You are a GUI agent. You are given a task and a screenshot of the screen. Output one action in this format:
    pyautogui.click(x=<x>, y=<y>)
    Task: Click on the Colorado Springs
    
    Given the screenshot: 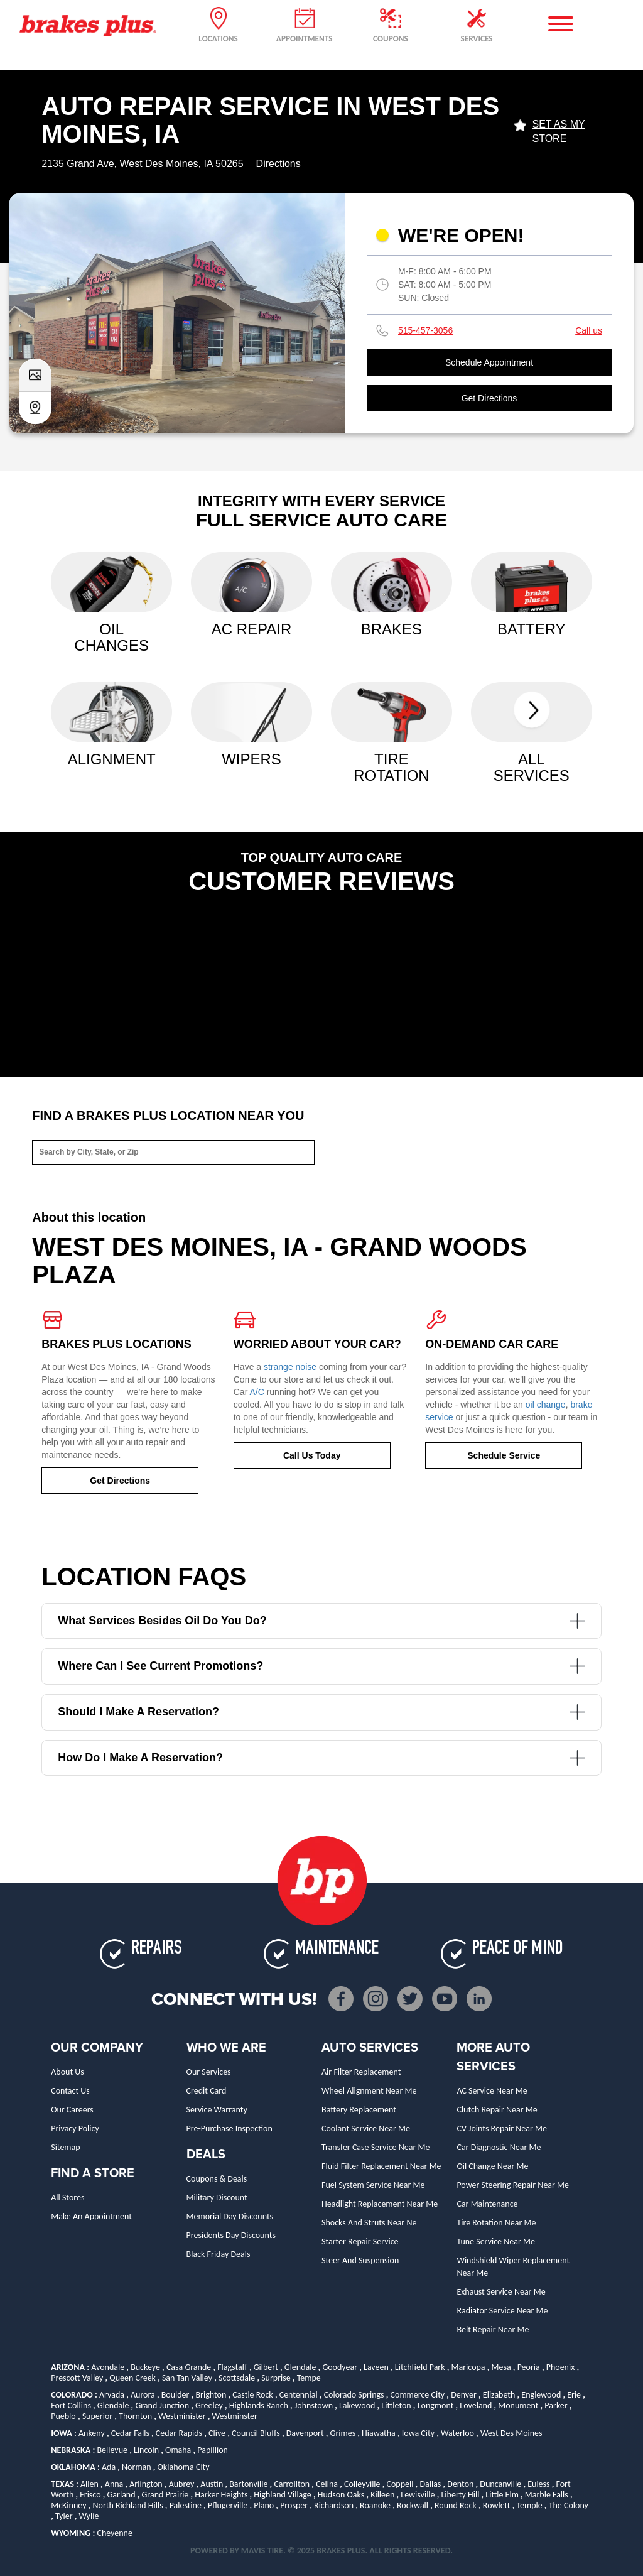 What is the action you would take?
    pyautogui.click(x=354, y=2394)
    